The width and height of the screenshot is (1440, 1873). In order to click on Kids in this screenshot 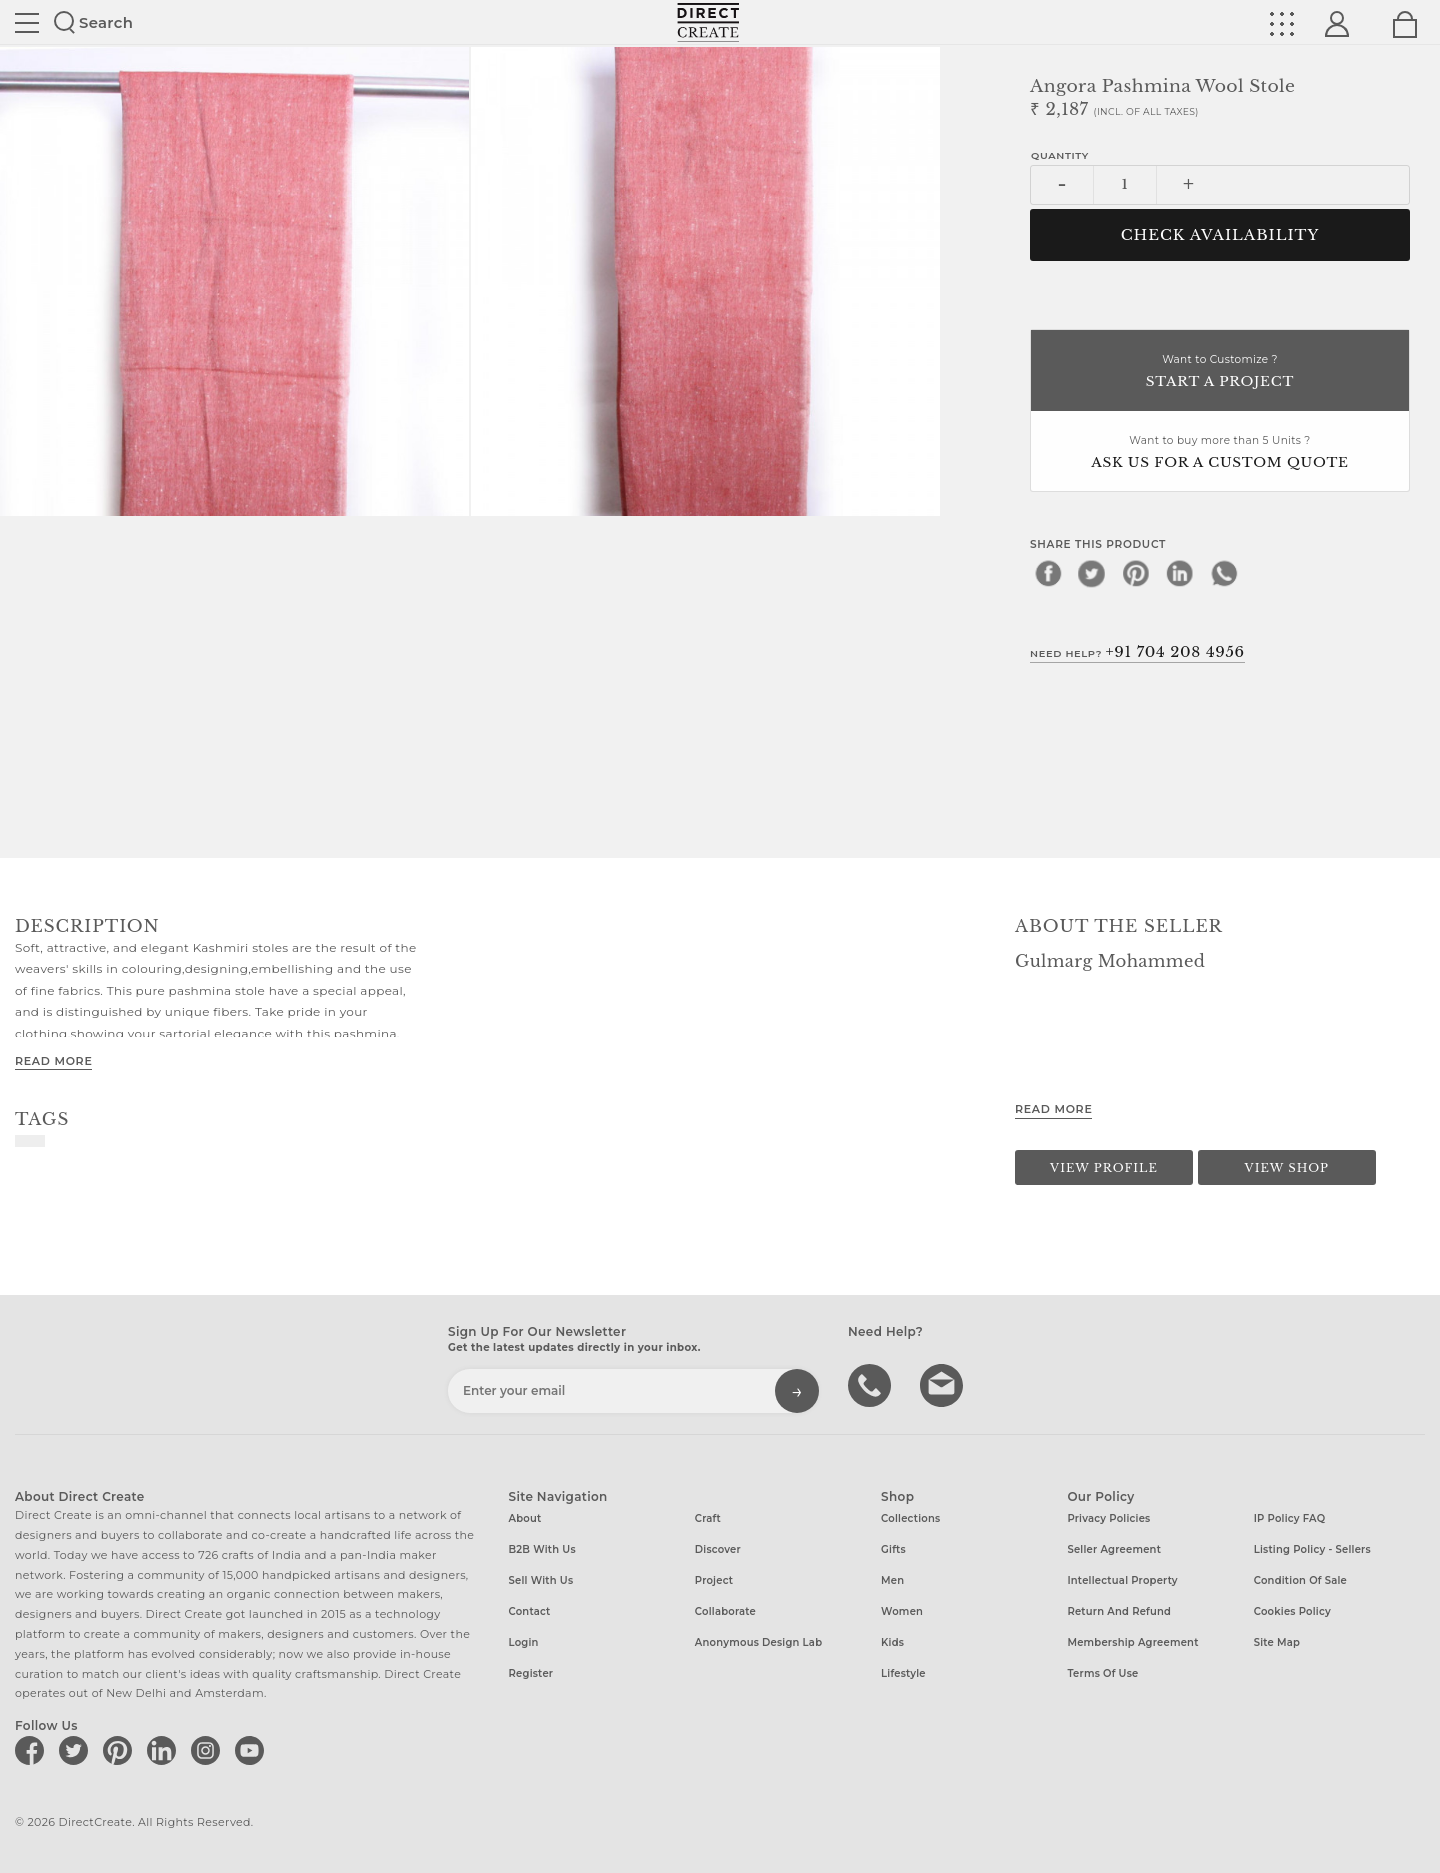, I will do `click(892, 1642)`.